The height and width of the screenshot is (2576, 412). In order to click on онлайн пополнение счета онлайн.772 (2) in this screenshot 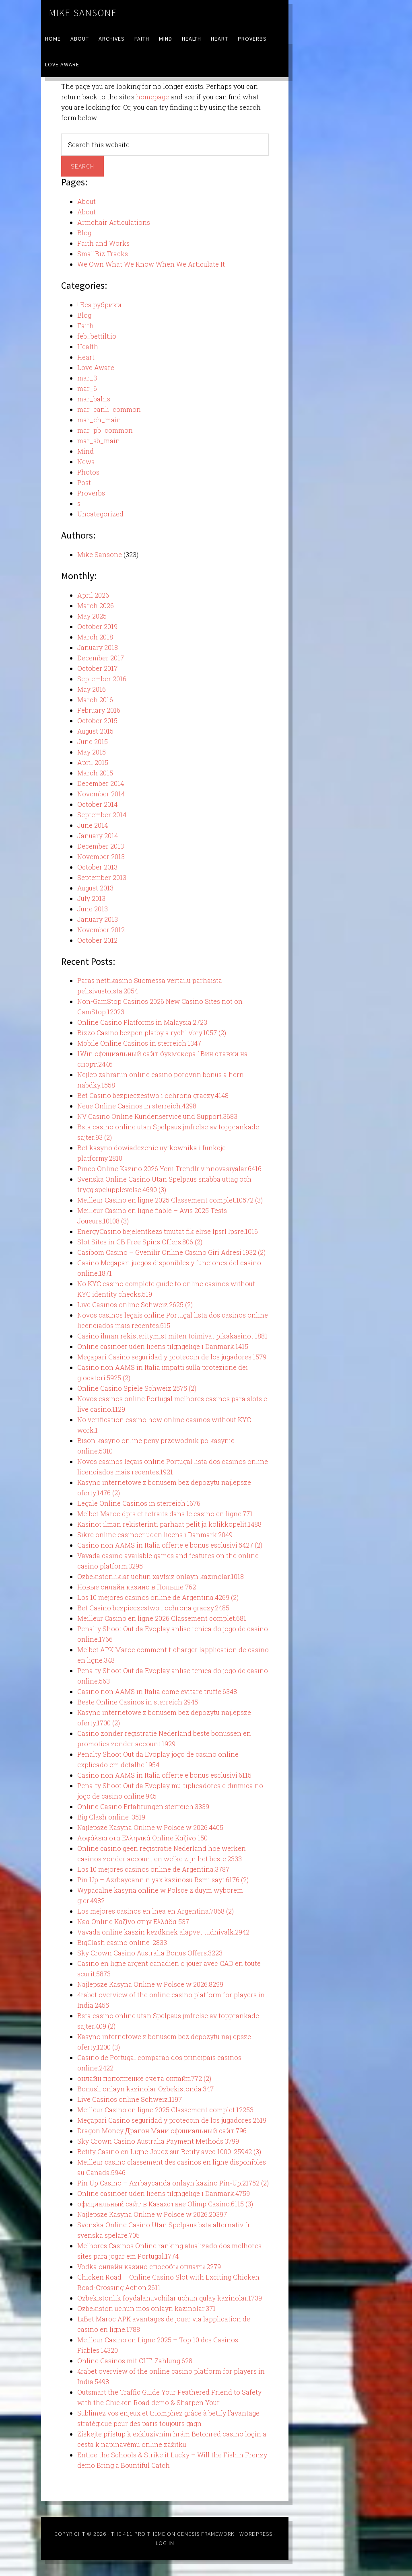, I will do `click(144, 2078)`.